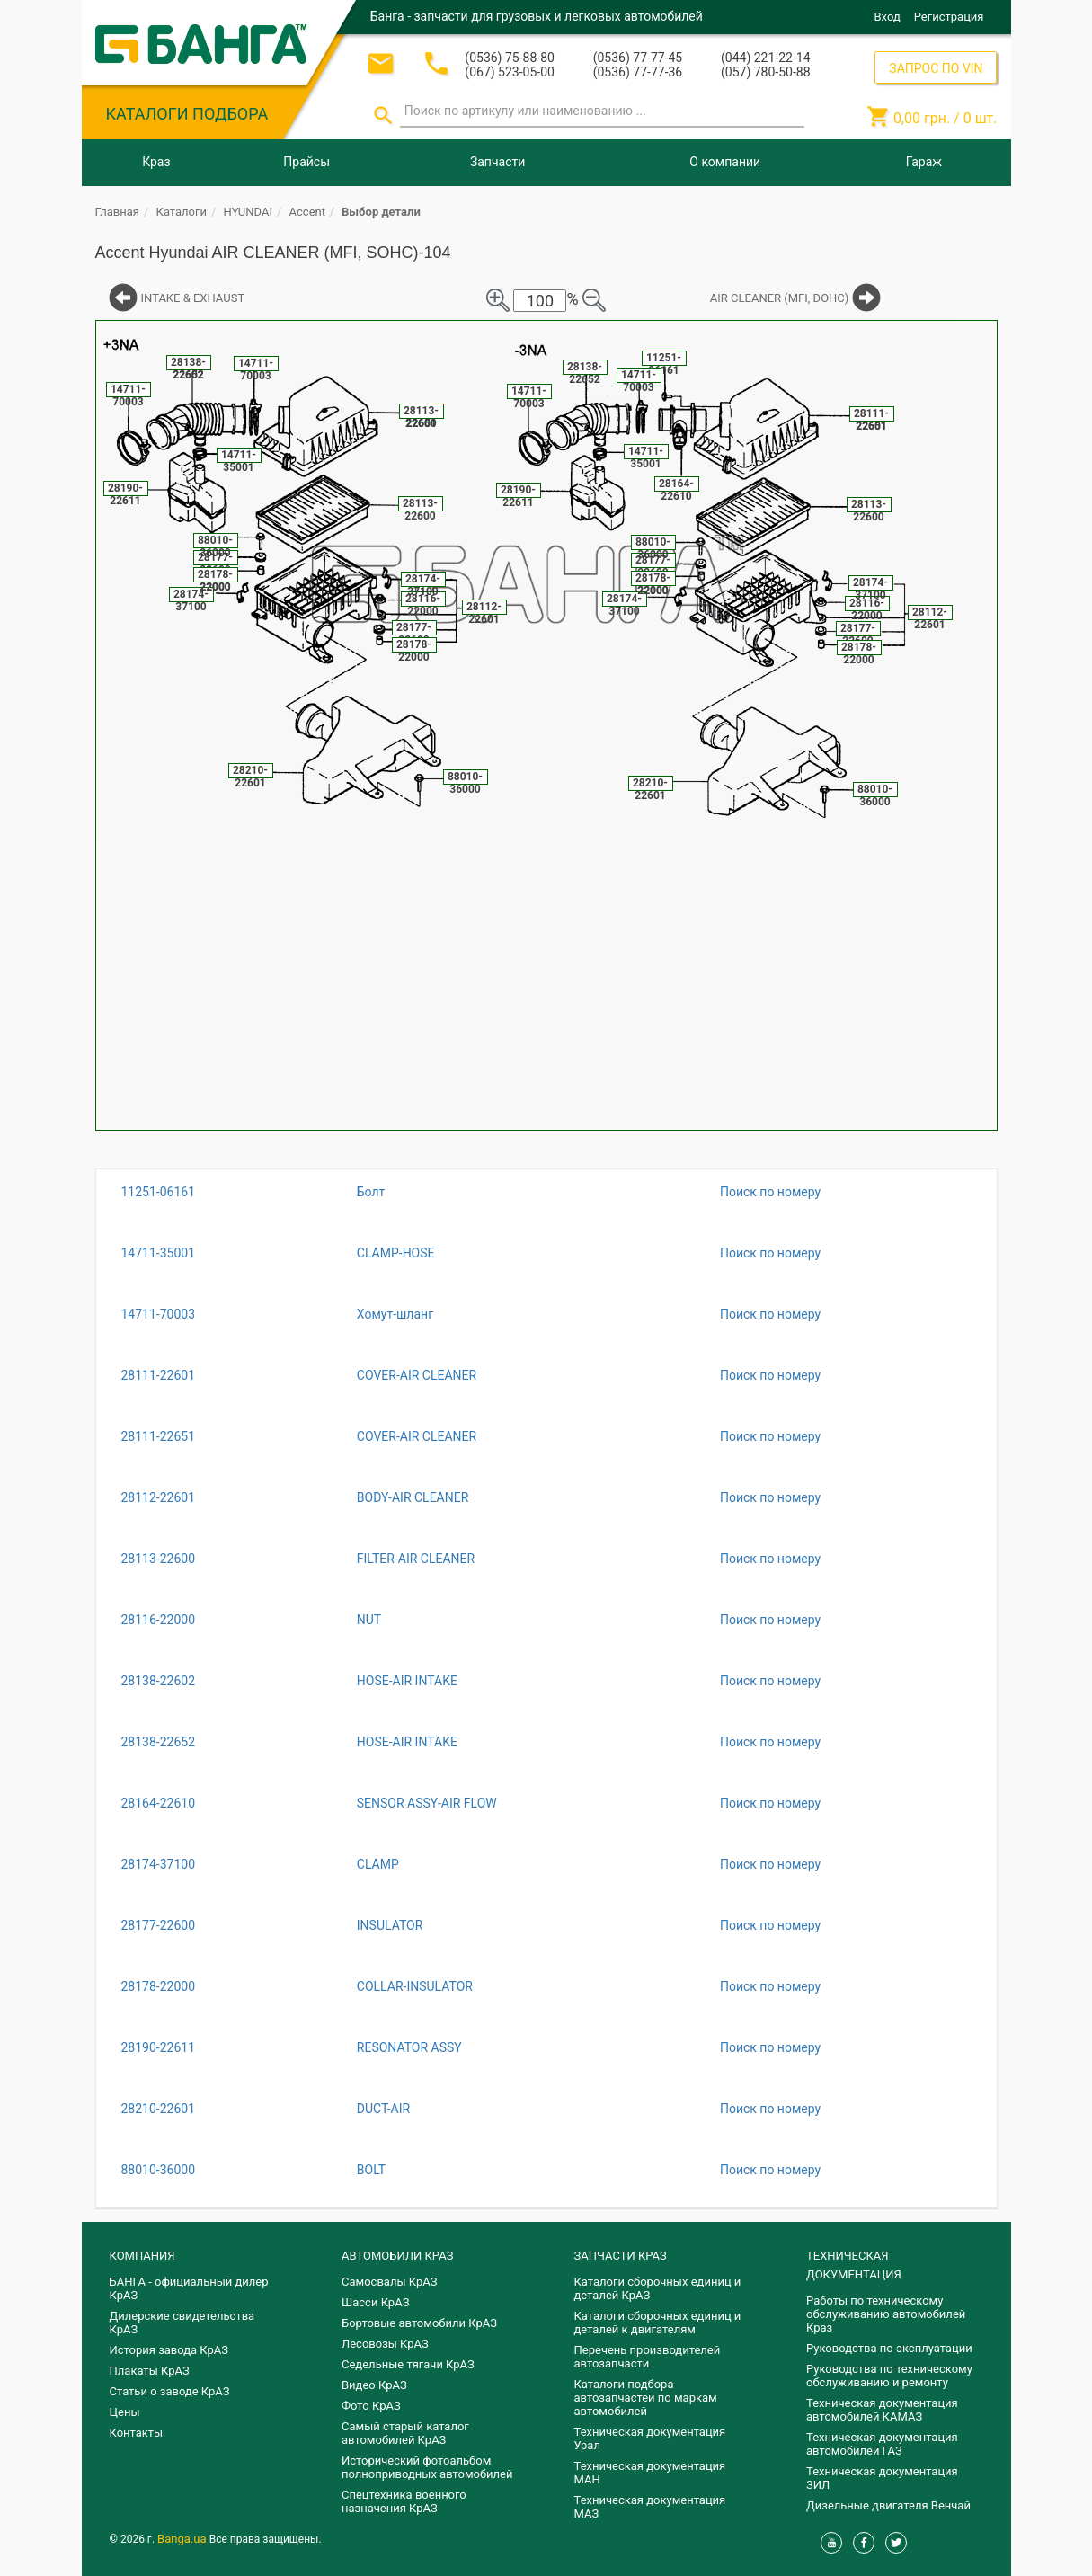  I want to click on 28178-22000, so click(158, 1986).